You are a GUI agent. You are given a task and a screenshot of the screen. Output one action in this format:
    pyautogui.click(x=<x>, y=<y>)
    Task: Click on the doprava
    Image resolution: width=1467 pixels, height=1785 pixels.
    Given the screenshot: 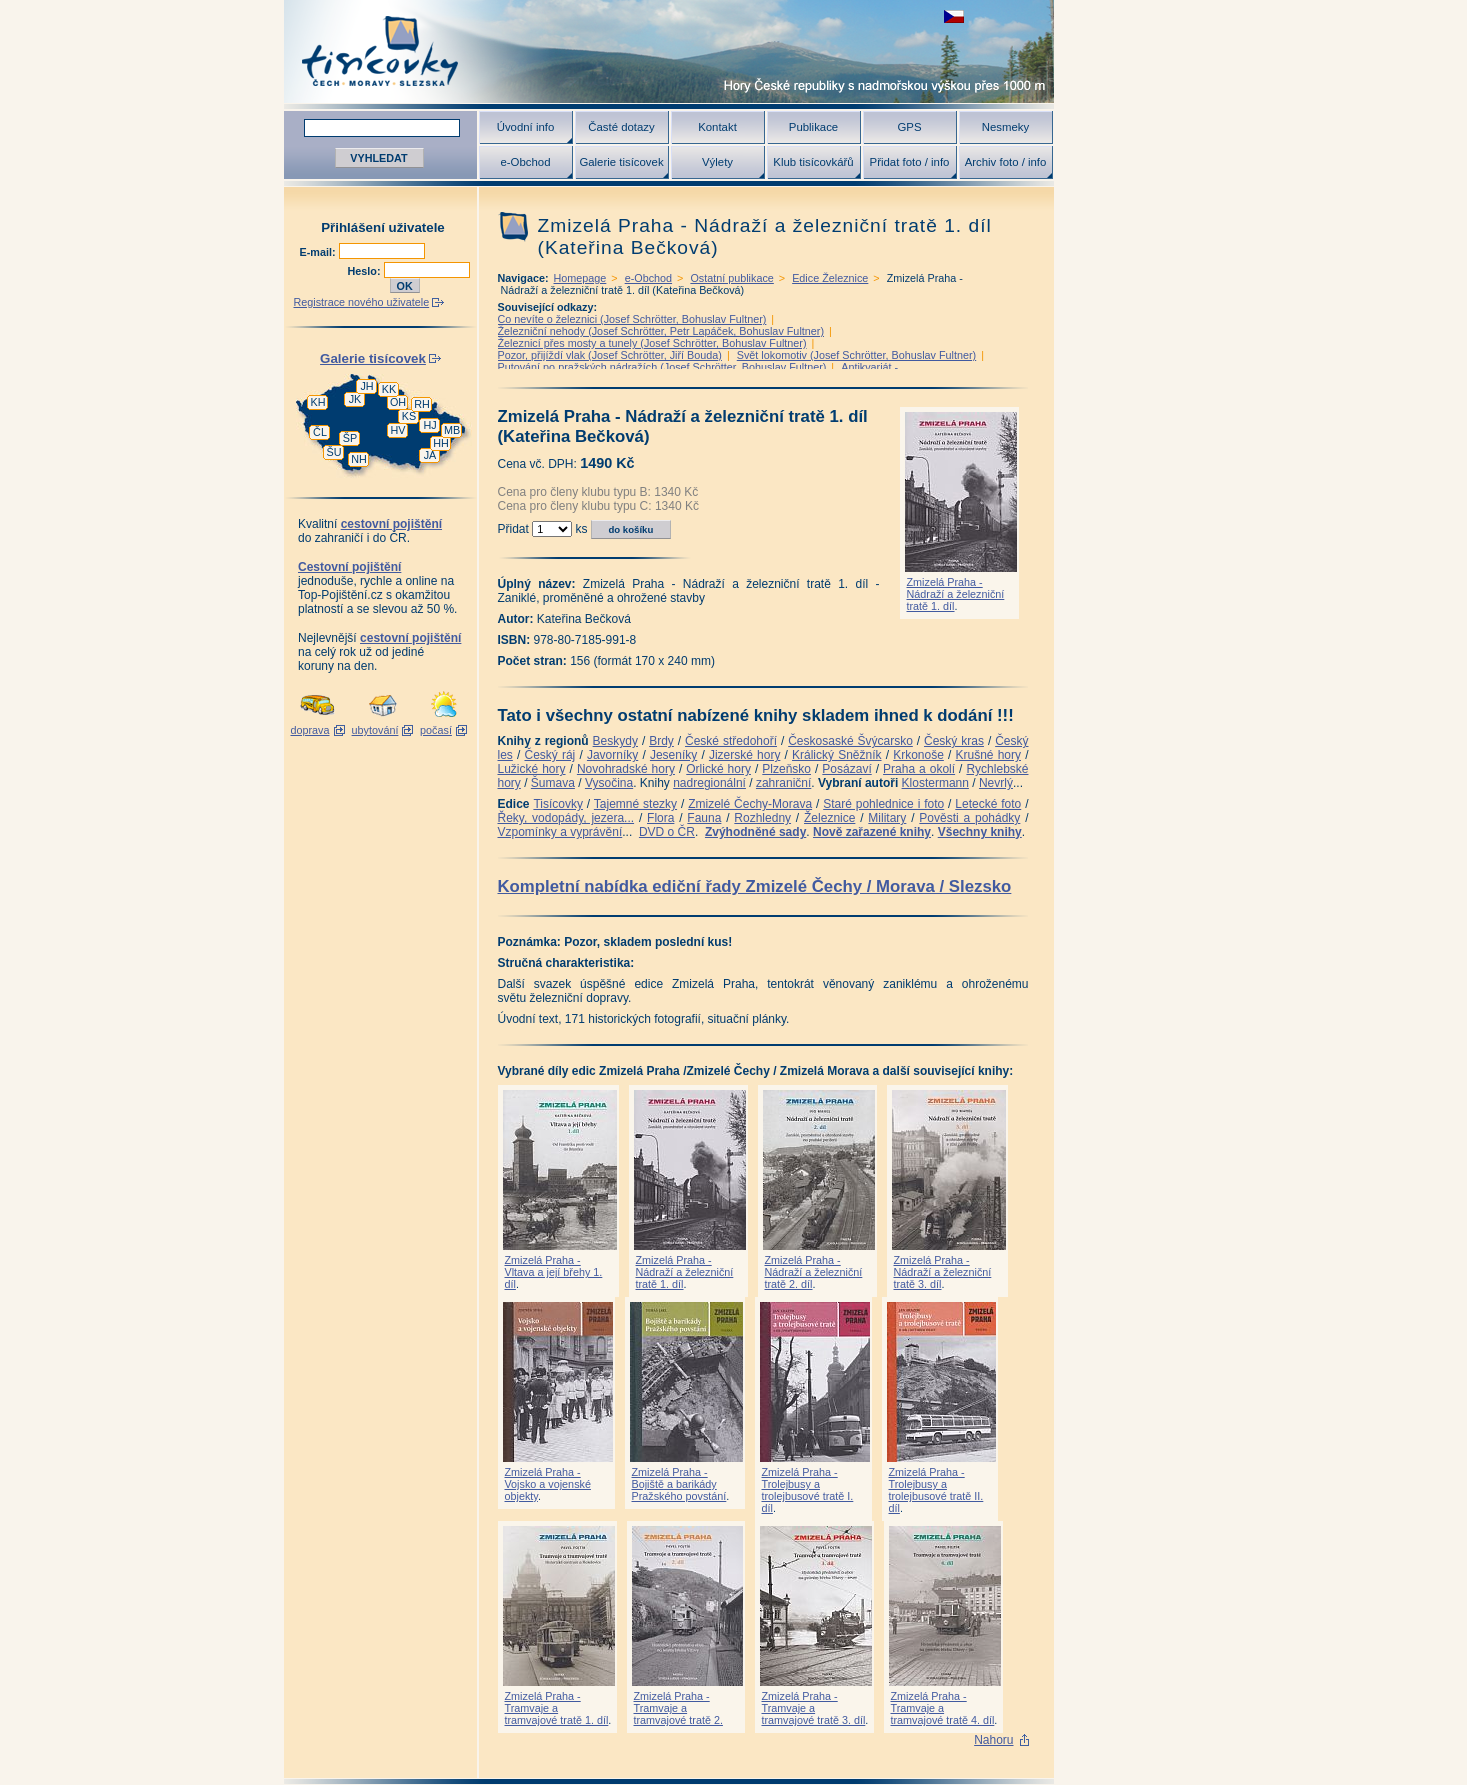 What is the action you would take?
    pyautogui.click(x=309, y=730)
    